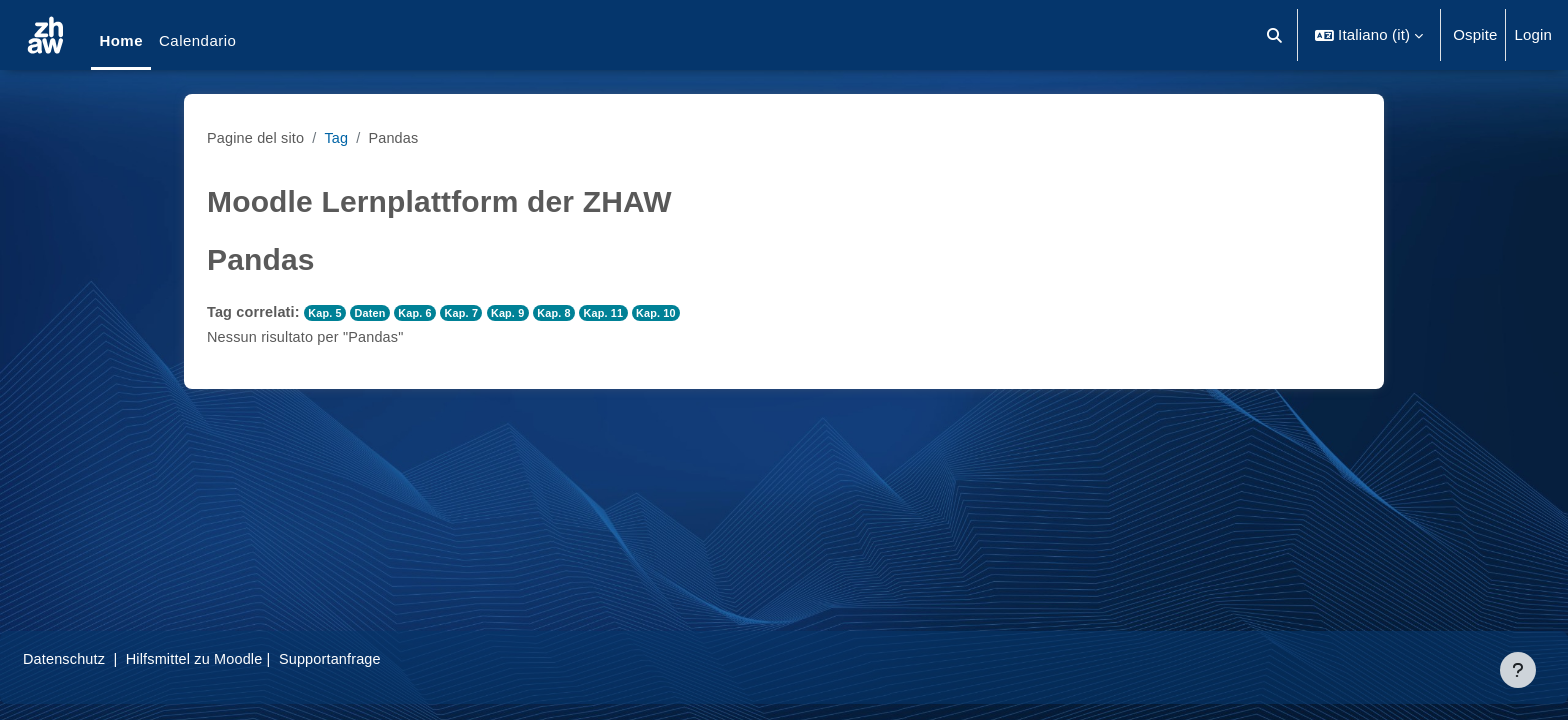 The height and width of the screenshot is (720, 1568). Describe the element at coordinates (567, 313) in the screenshot. I see `Kap. 8` at that location.